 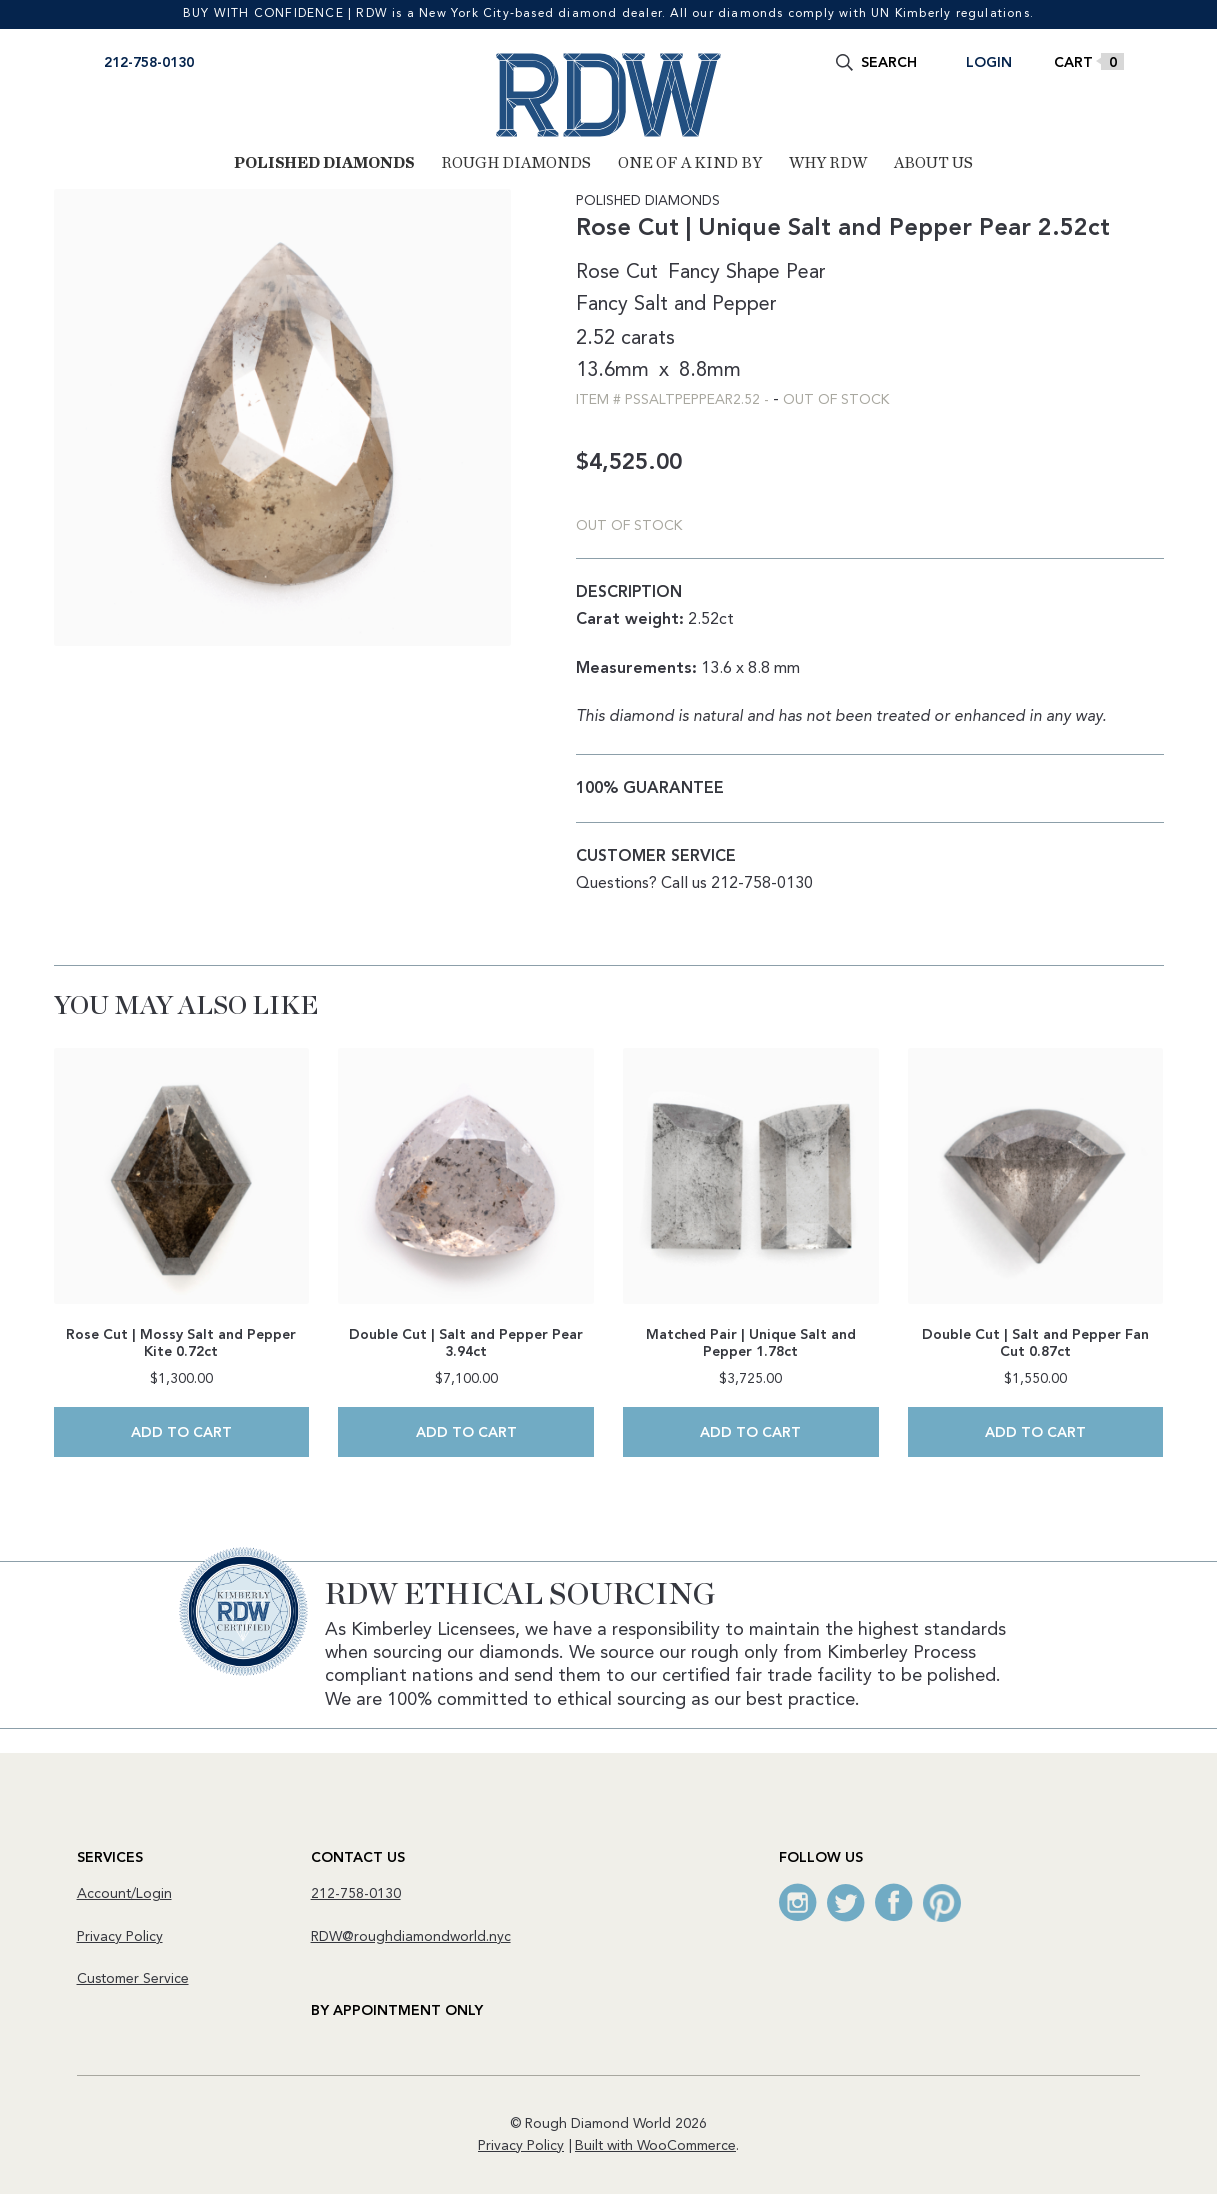 What do you see at coordinates (411, 1937) in the screenshot?
I see `RDW@roughdiamondworld.nyc` at bounding box center [411, 1937].